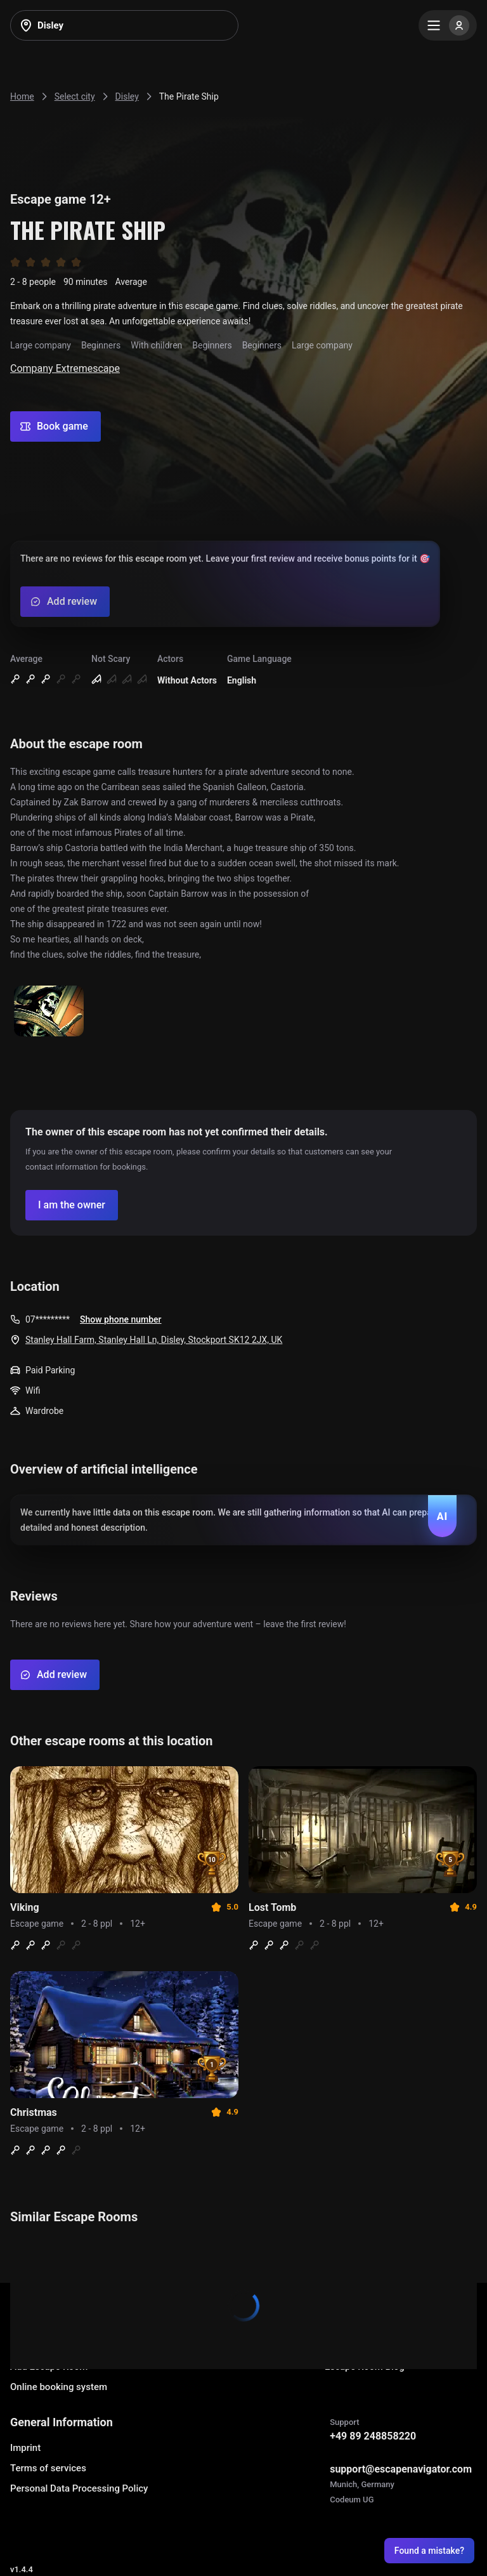 The image size is (487, 2576). I want to click on 07*********, so click(47, 1319).